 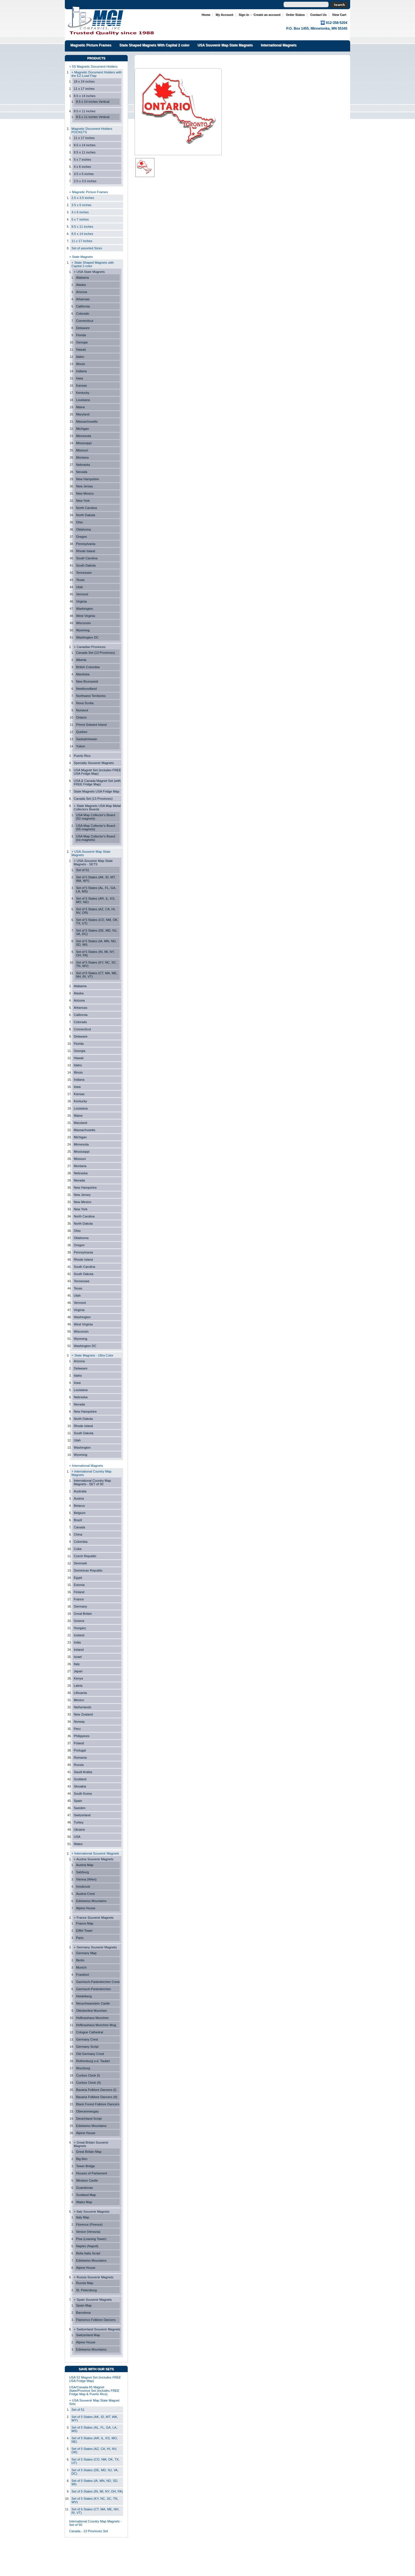 What do you see at coordinates (89, 2224) in the screenshot?
I see `Florence (Firenze)` at bounding box center [89, 2224].